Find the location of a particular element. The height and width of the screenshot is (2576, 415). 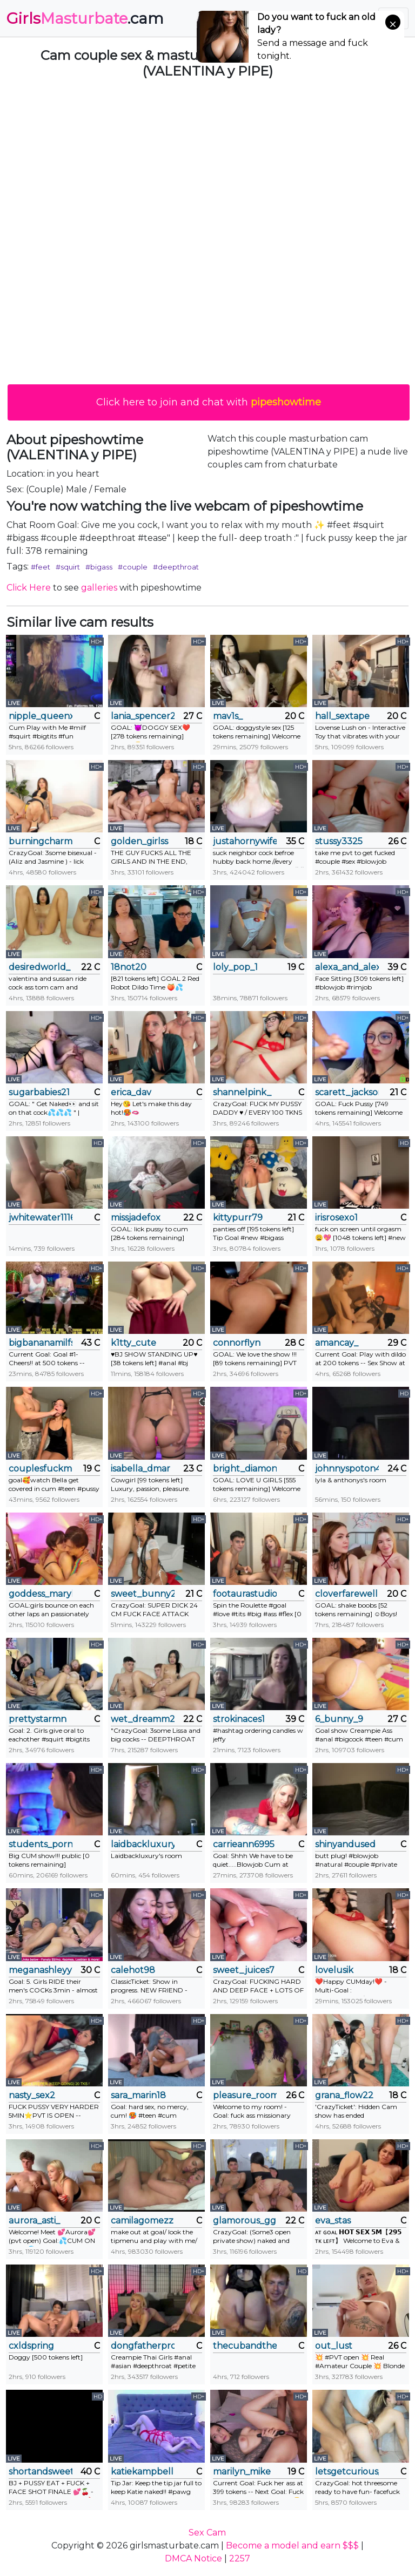

nipple_queenxoxo is located at coordinates (40, 716).